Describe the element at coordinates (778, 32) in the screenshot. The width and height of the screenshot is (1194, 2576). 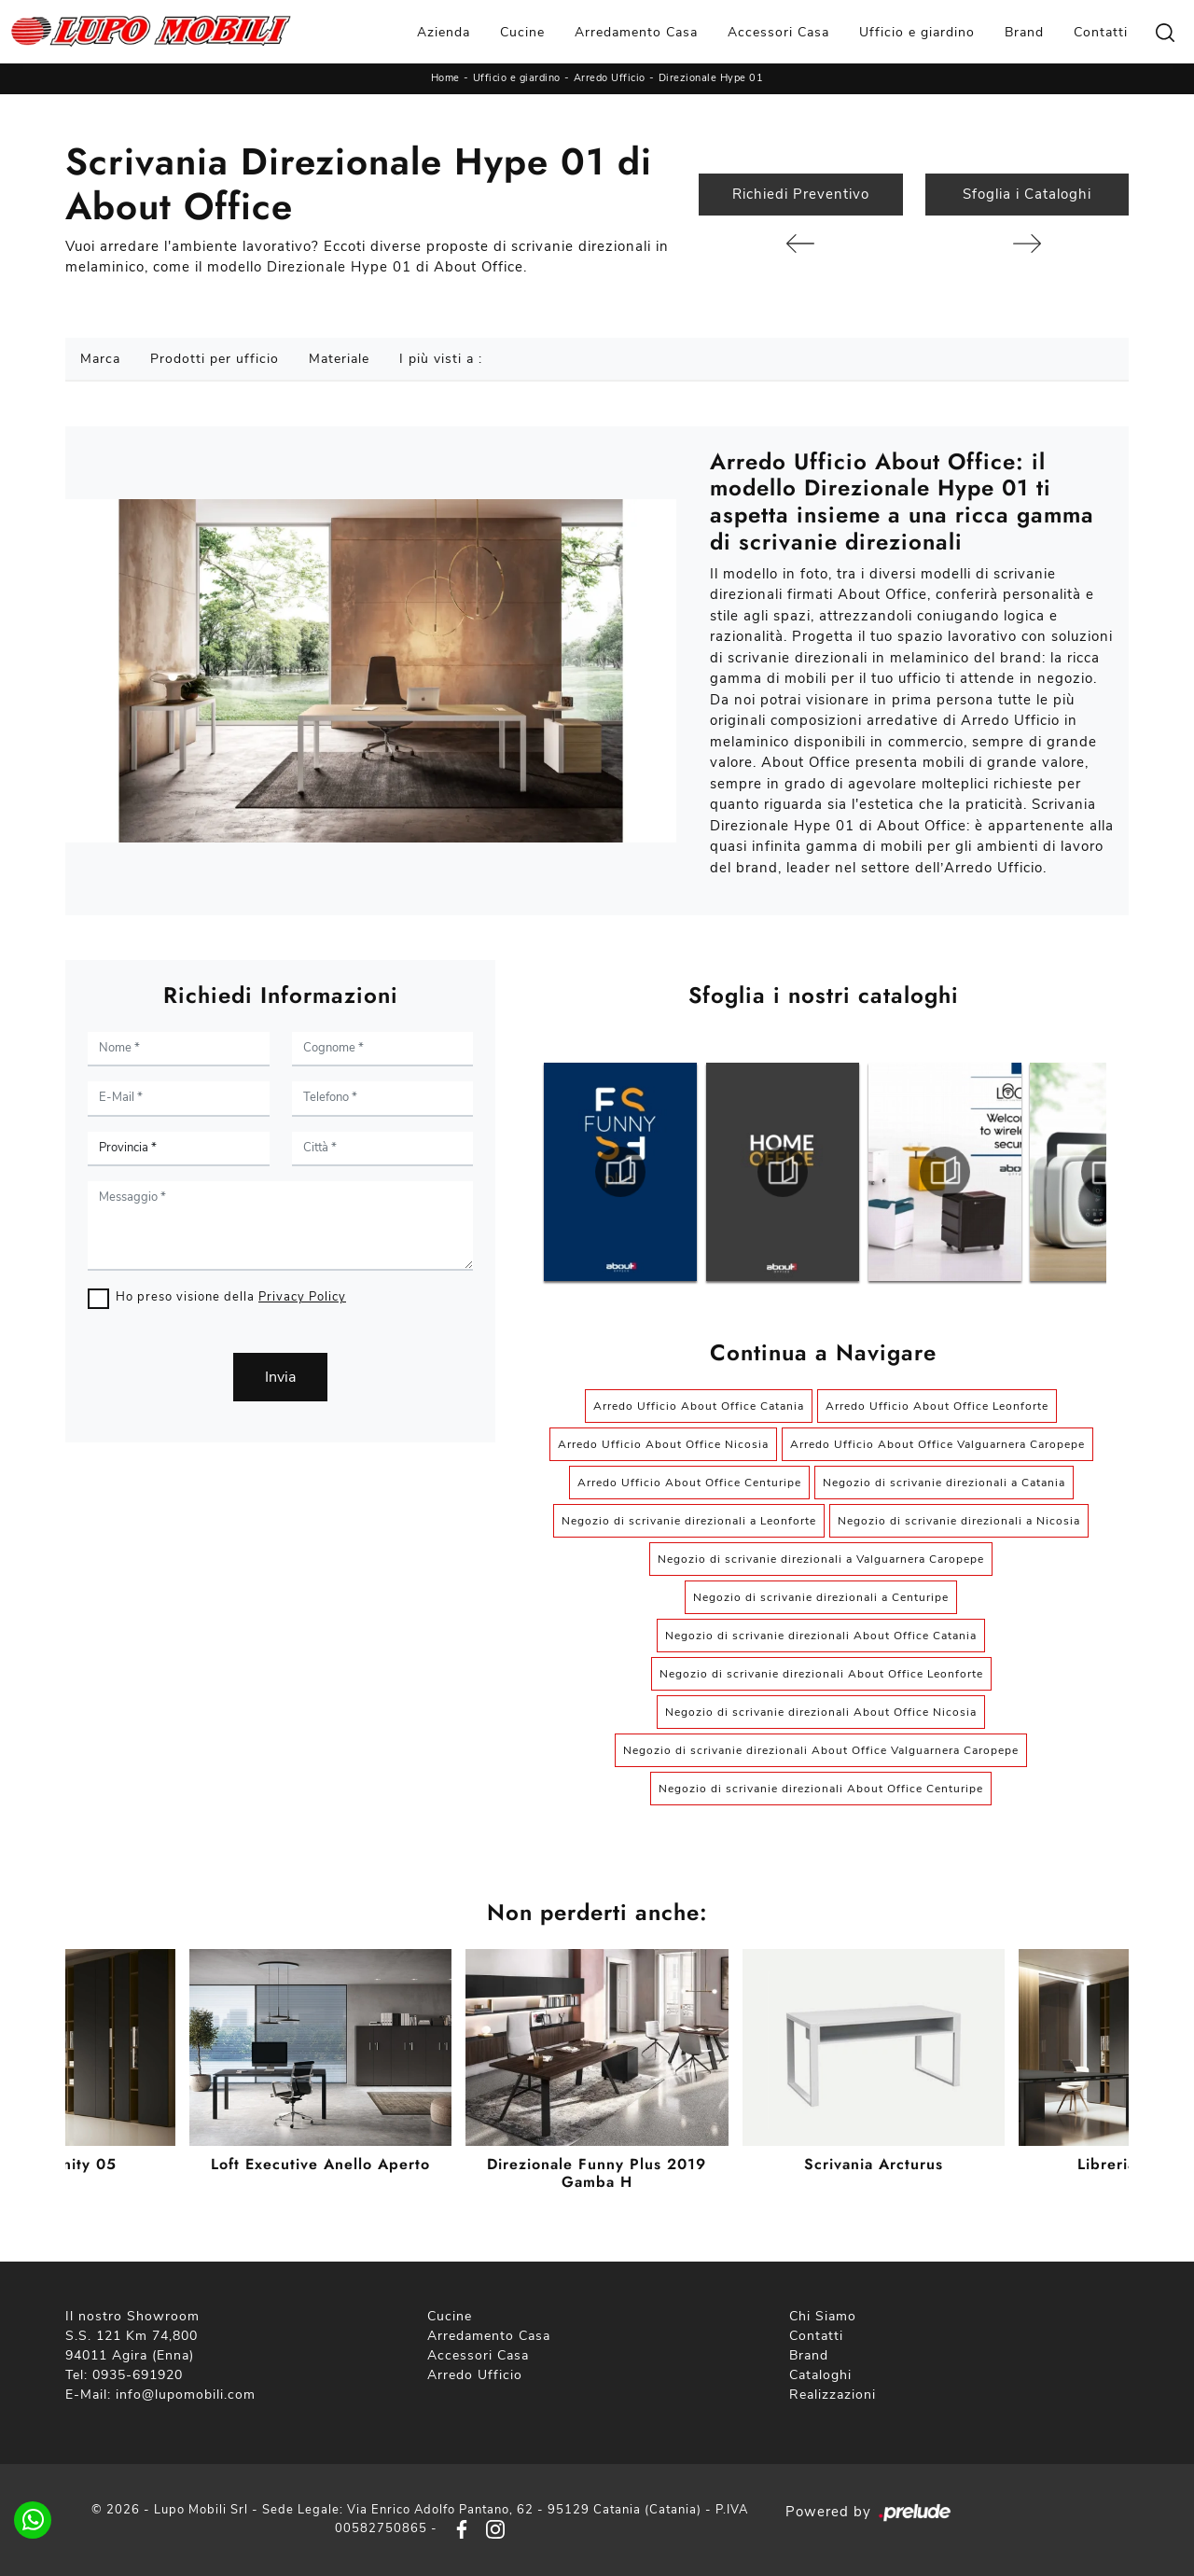
I see `Accessori Casa` at that location.